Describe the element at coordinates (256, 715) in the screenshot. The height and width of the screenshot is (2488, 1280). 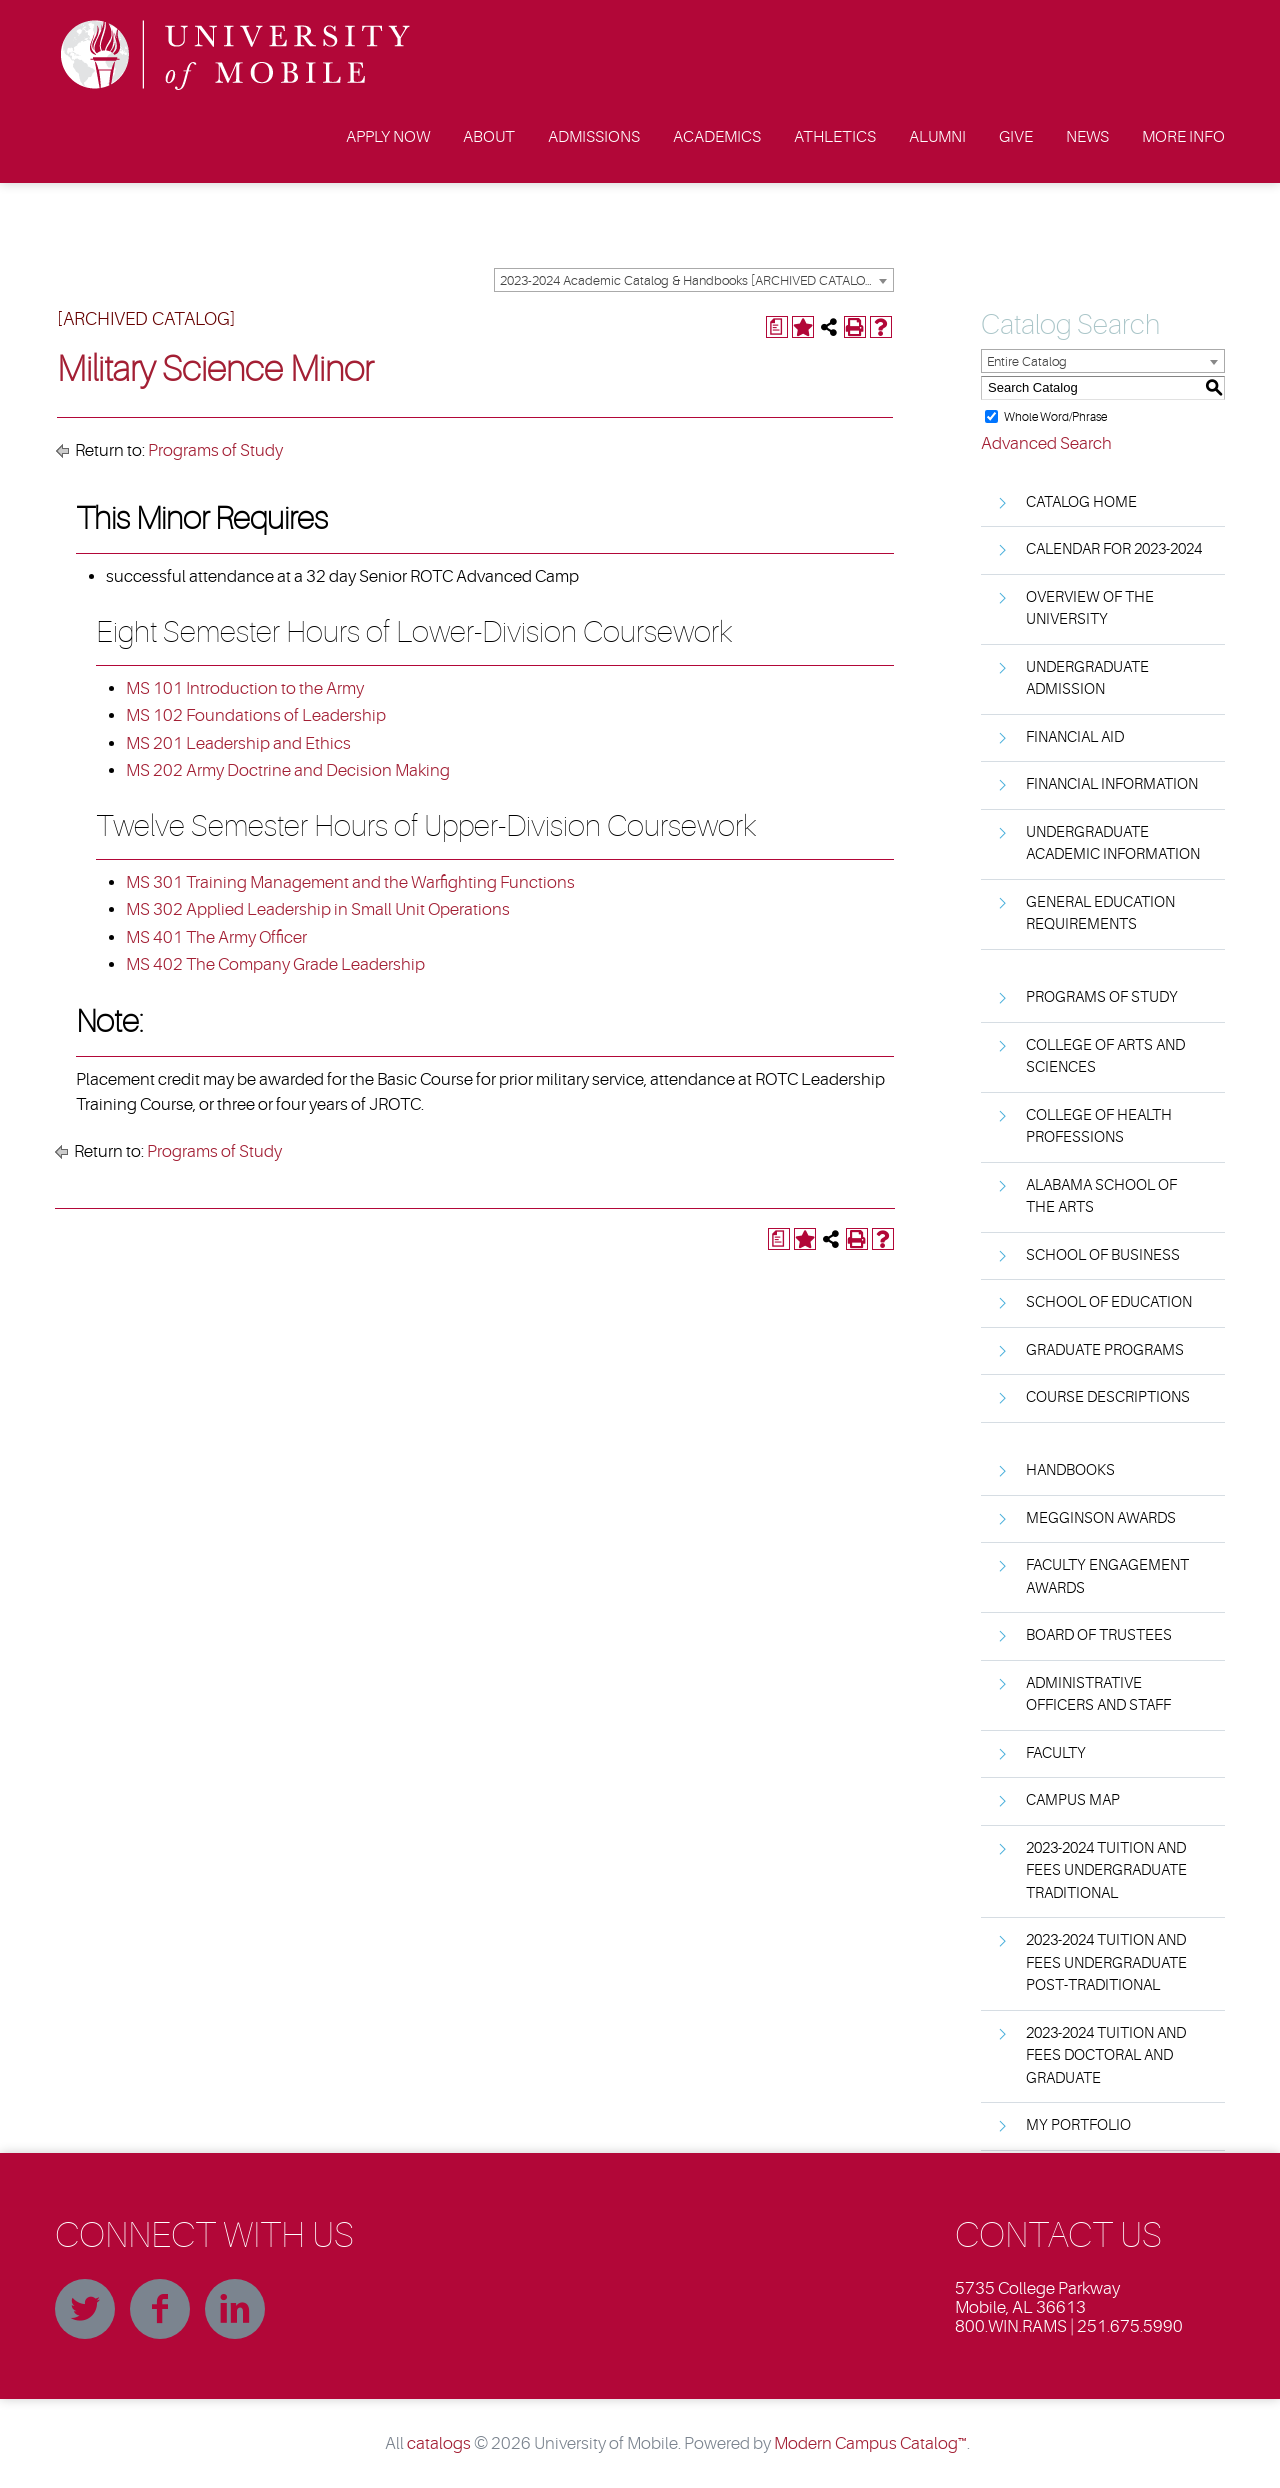
I see `MS 102 Foundations of Leadership` at that location.